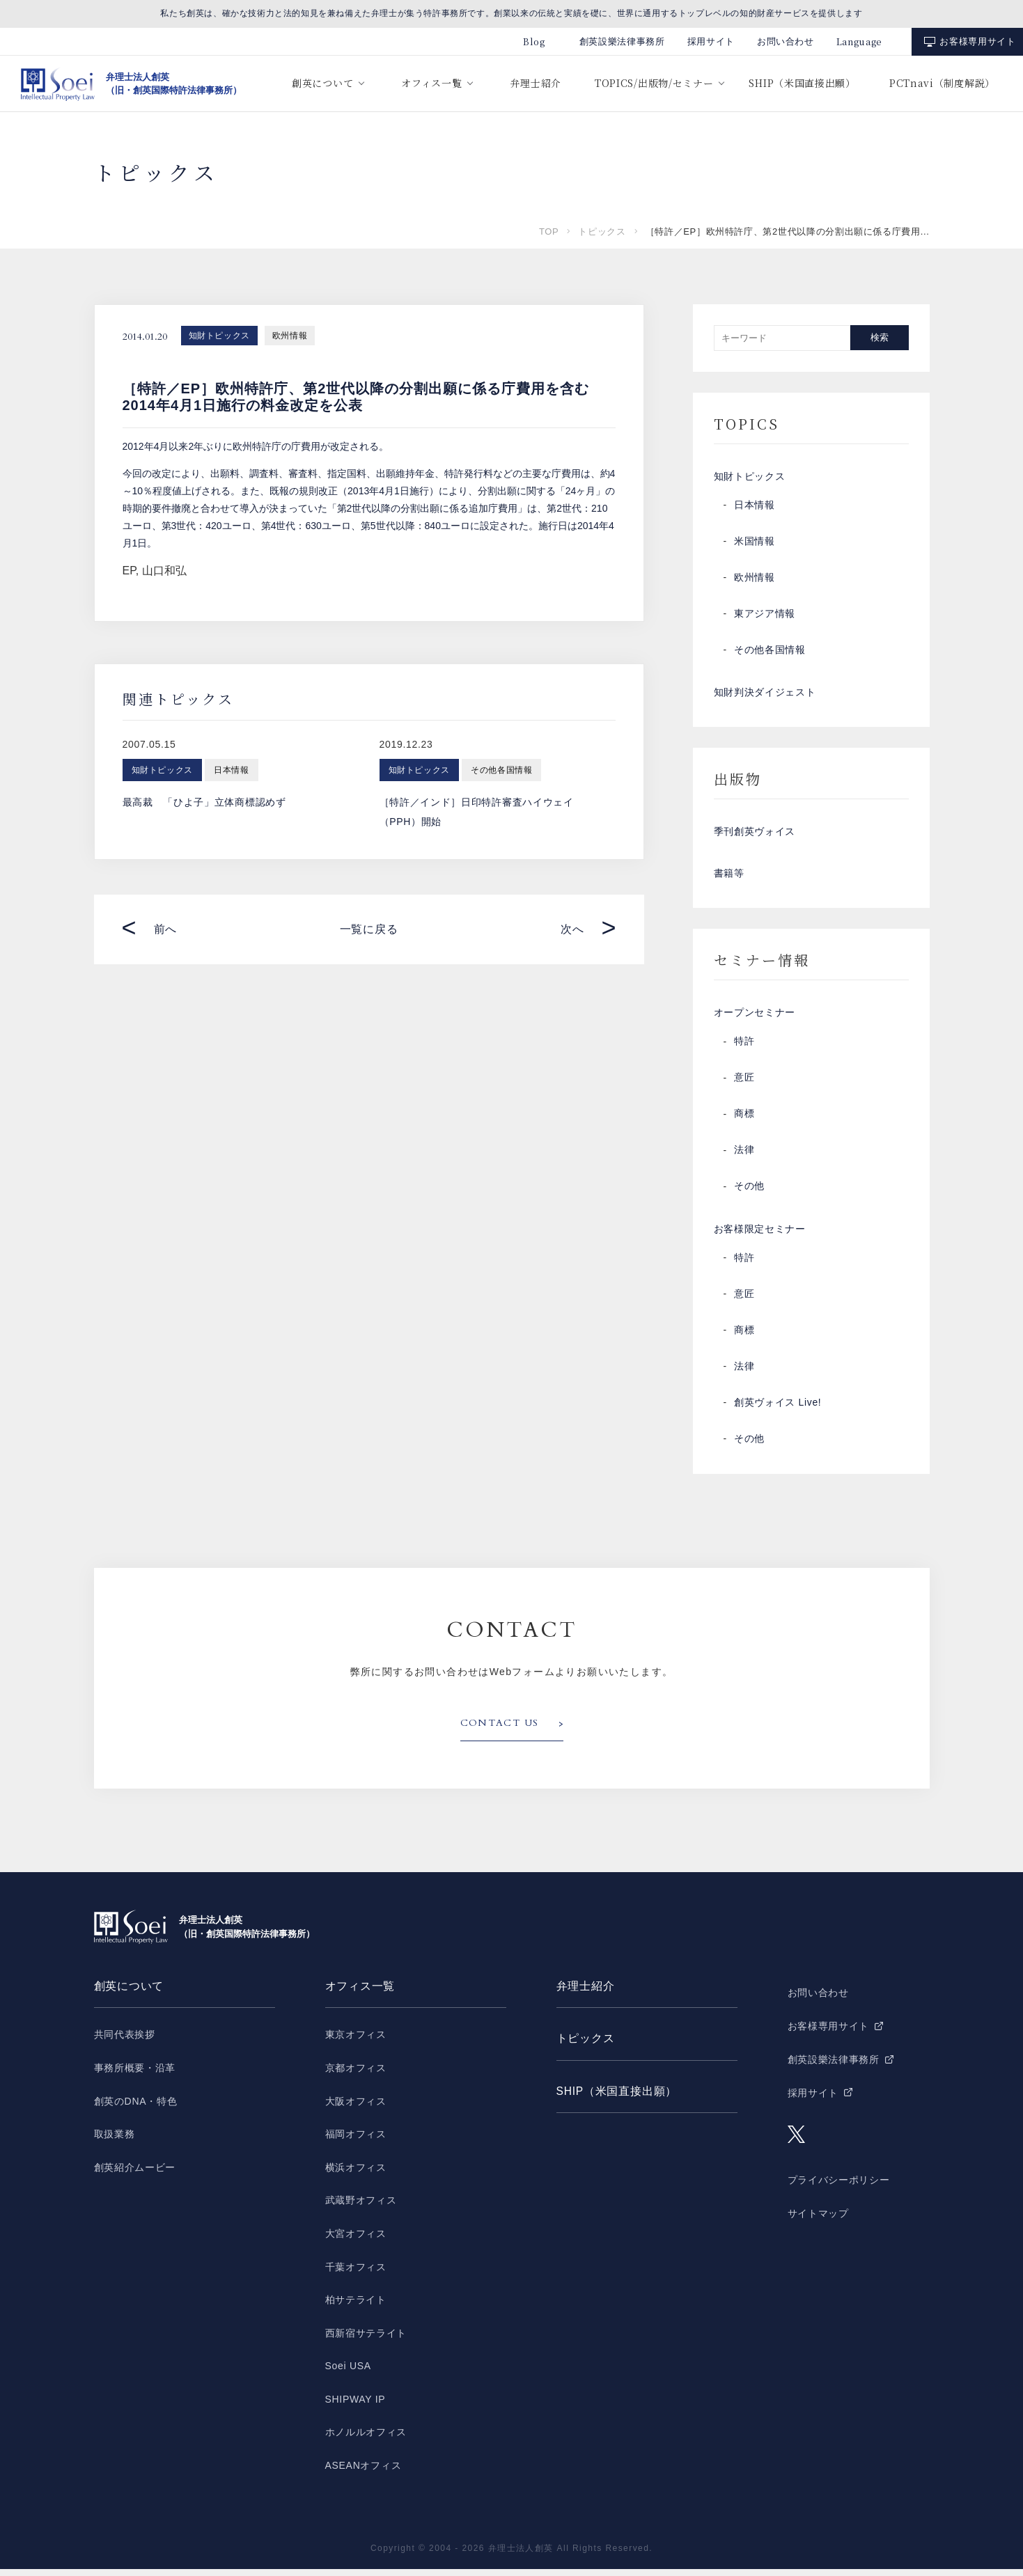 This screenshot has width=1023, height=2576. Describe the element at coordinates (754, 542) in the screenshot. I see `米国情報` at that location.